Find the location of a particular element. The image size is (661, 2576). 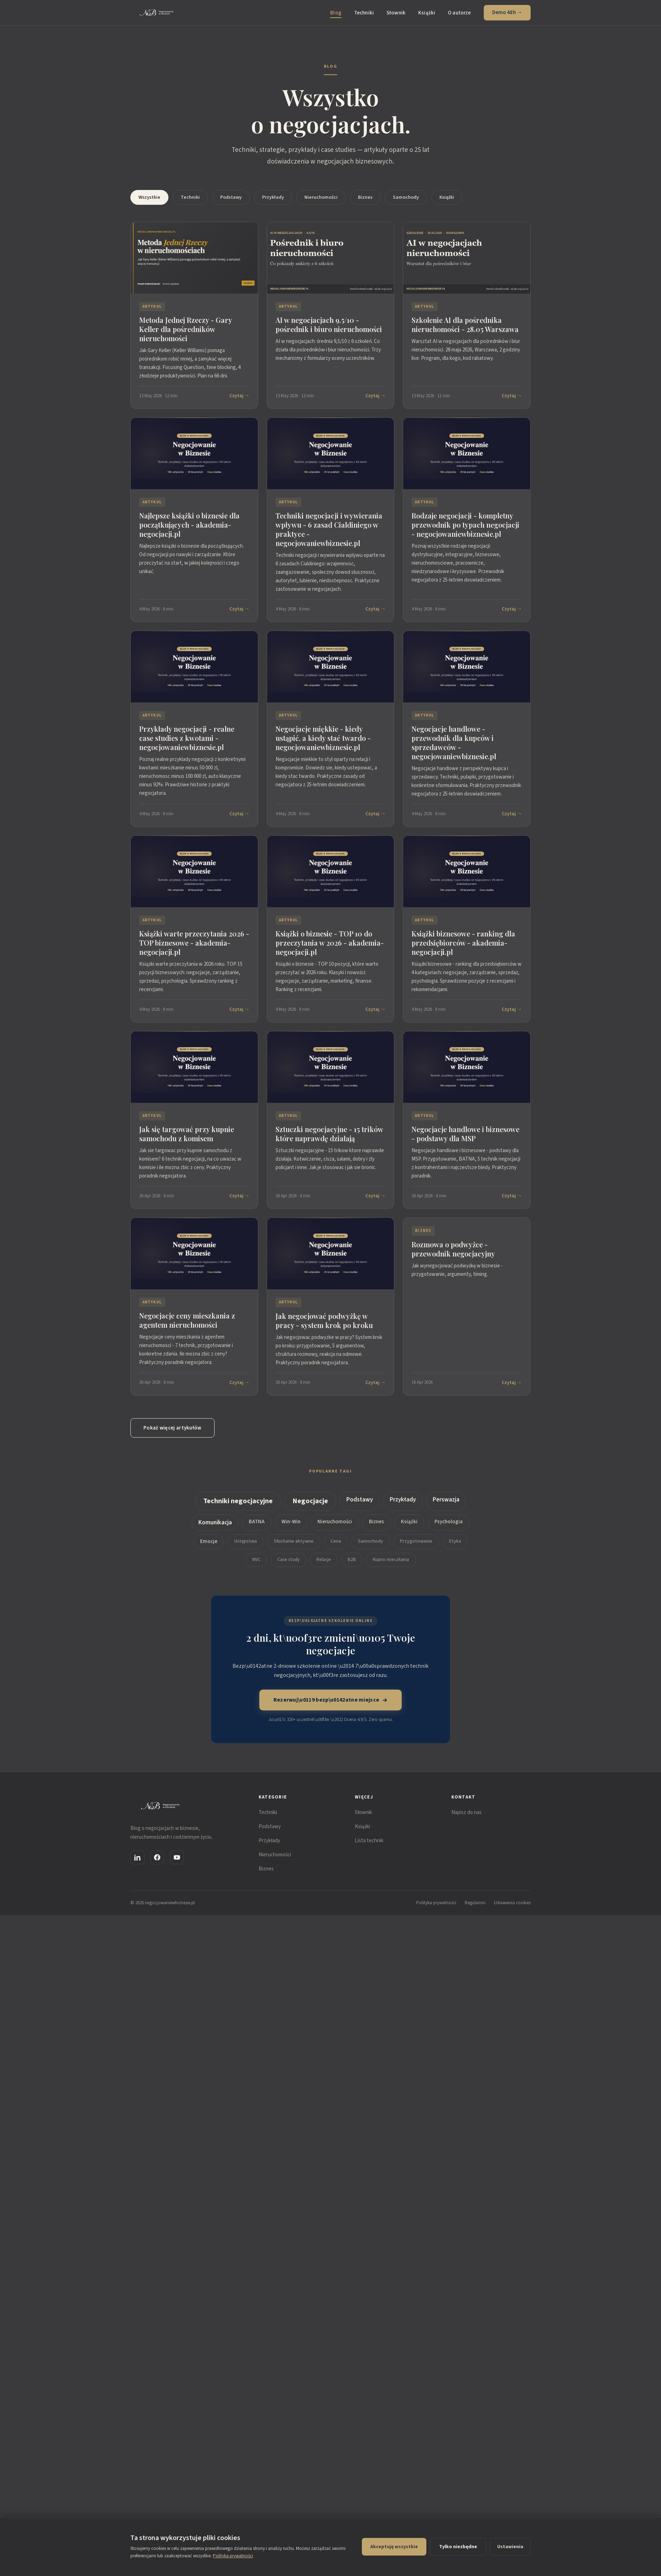

Techniki negocjacyjne is located at coordinates (238, 1503).